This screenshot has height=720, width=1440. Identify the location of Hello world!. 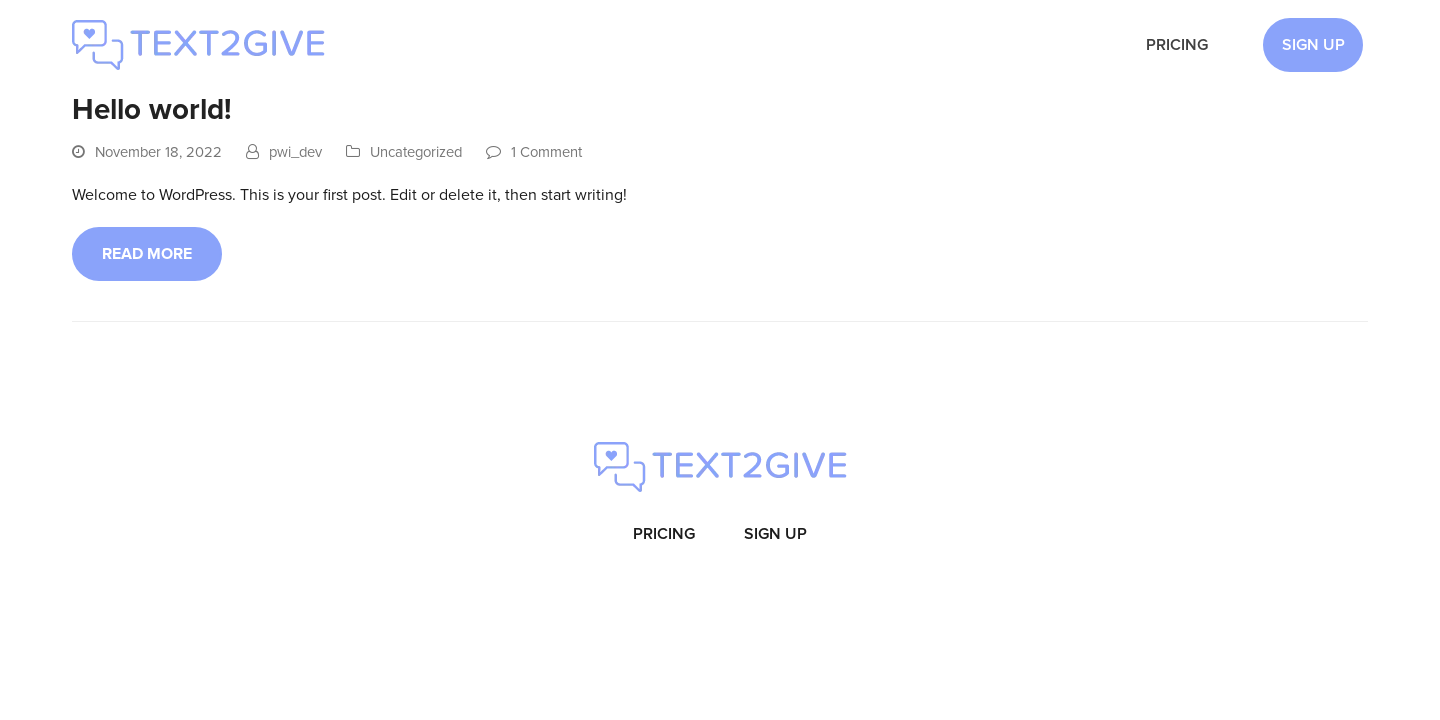
(152, 110).